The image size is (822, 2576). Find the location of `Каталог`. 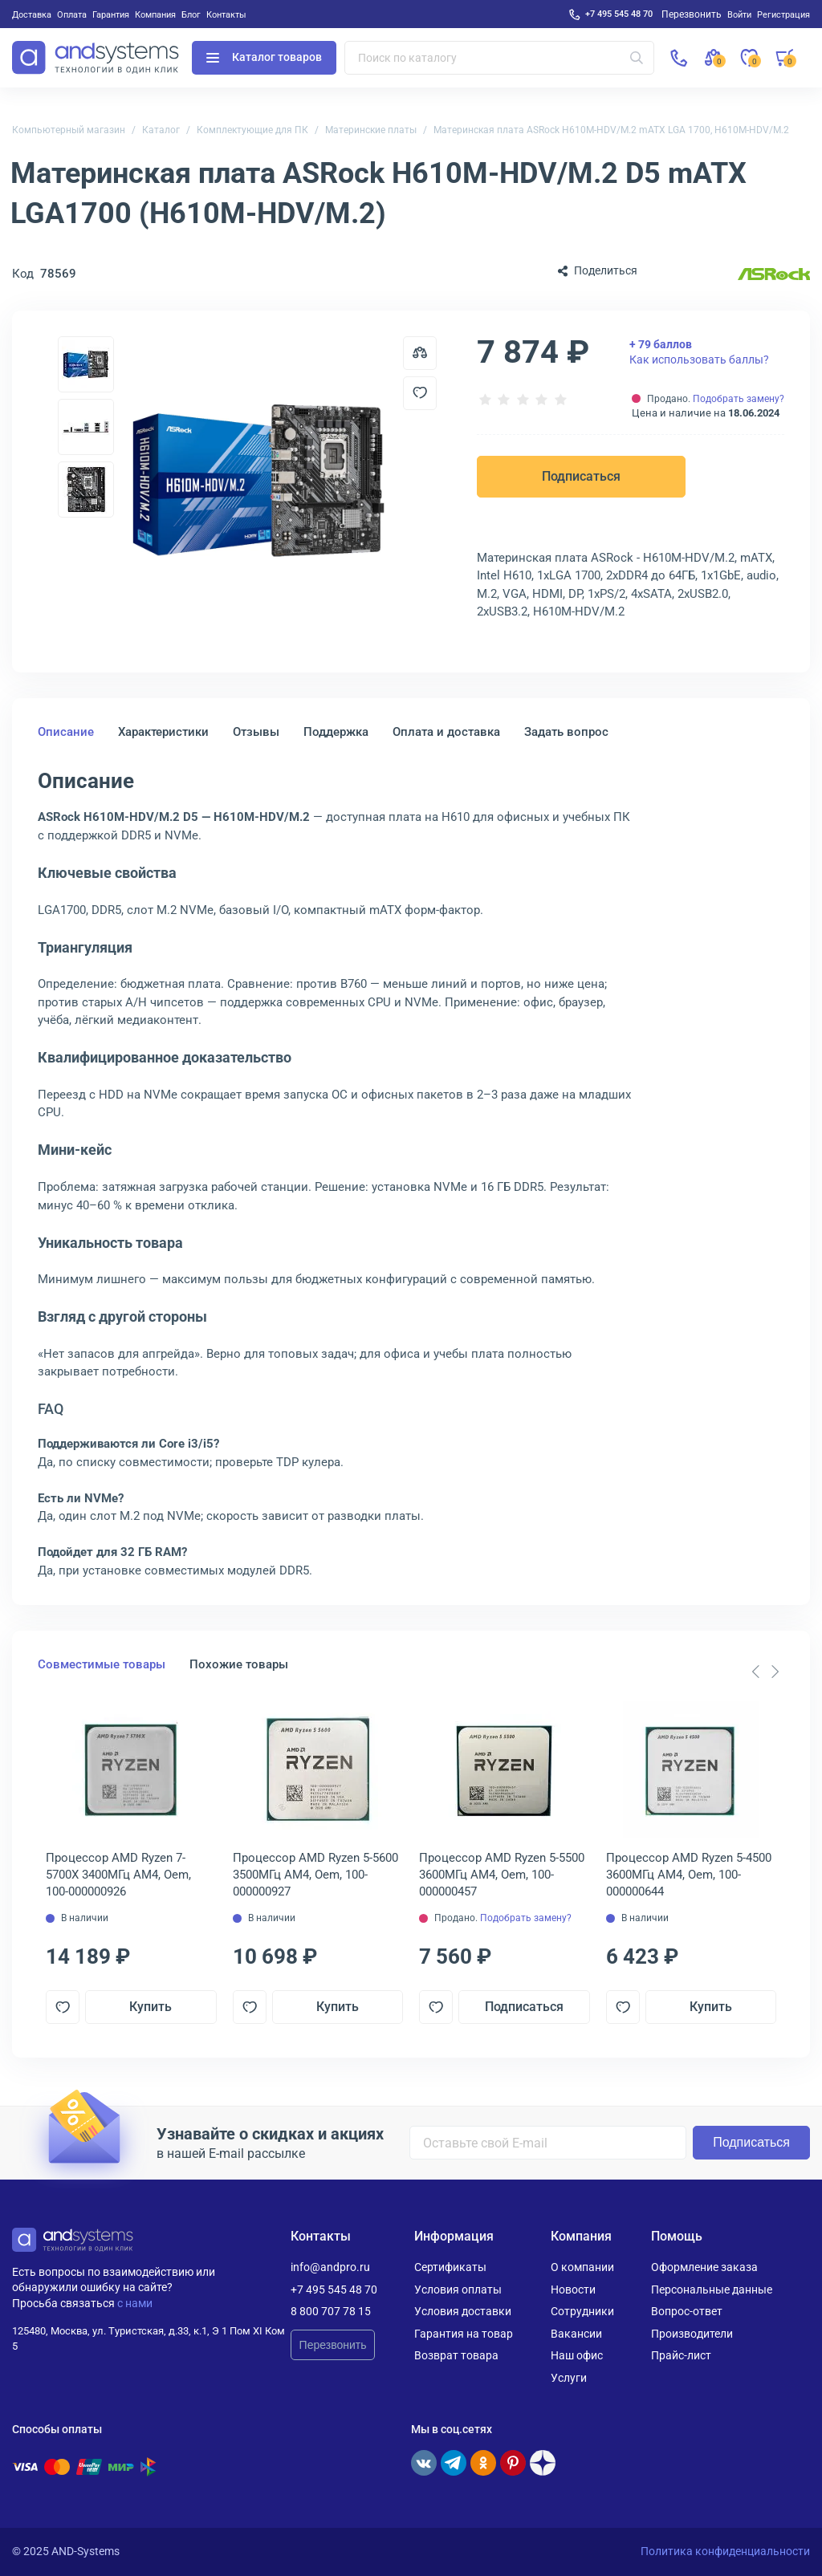

Каталог is located at coordinates (161, 130).